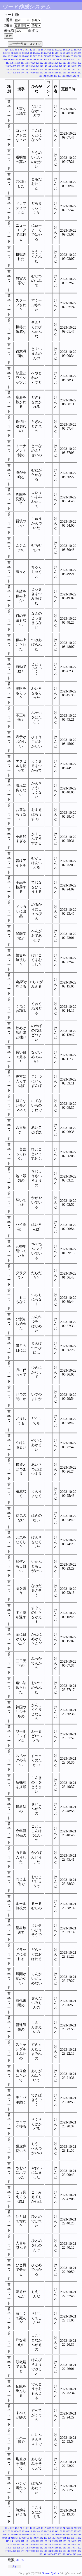 This screenshot has width=82, height=2576. What do you see at coordinates (53, 72) in the screenshot?
I see `185` at bounding box center [53, 72].